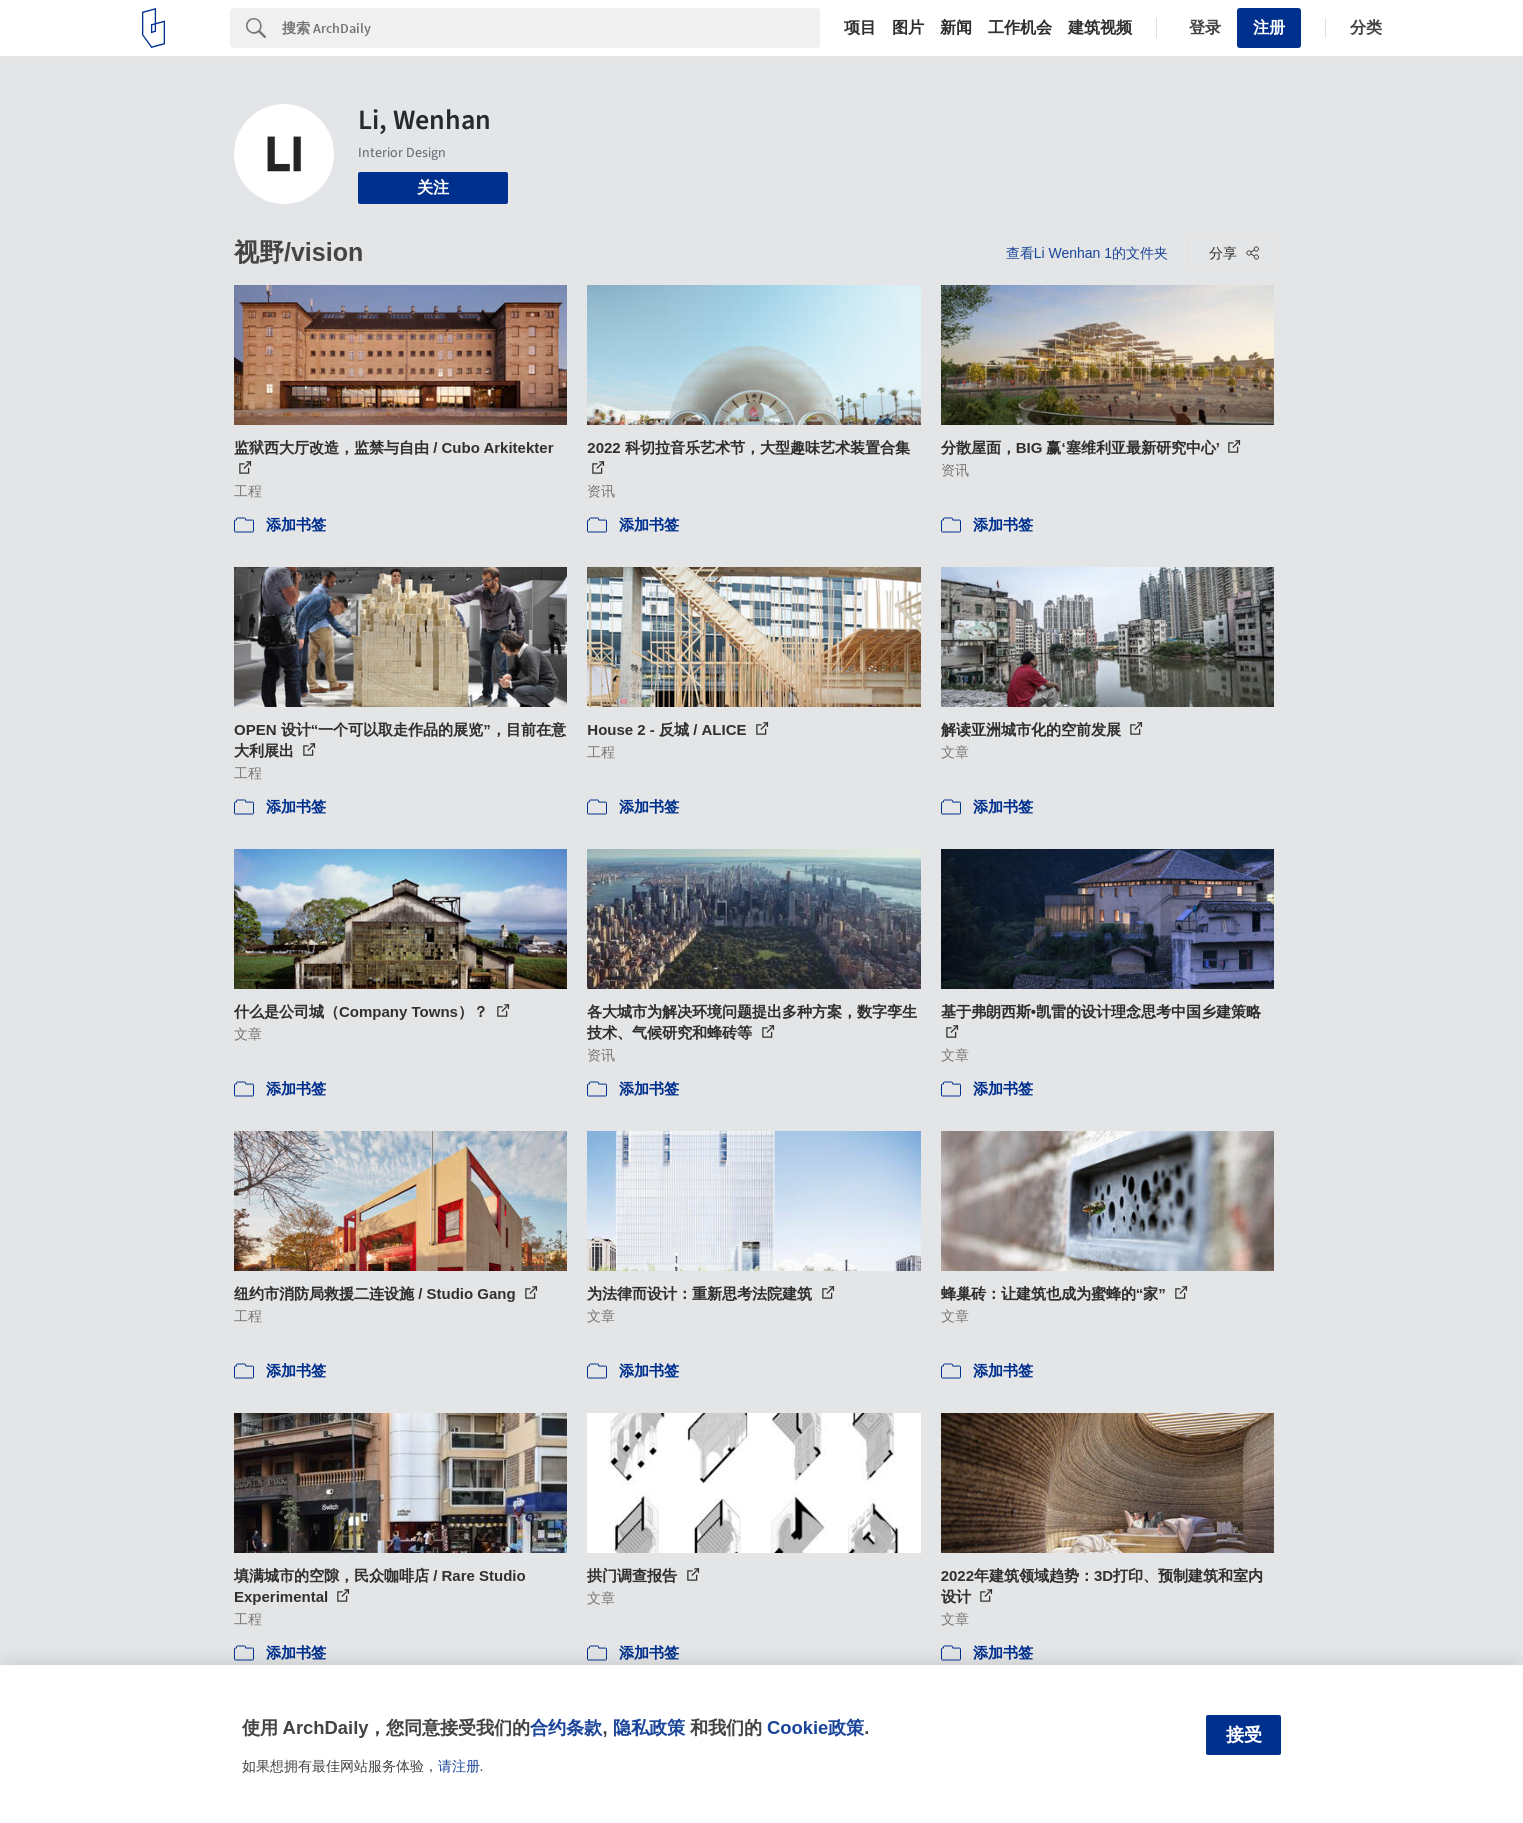  Describe the element at coordinates (860, 28) in the screenshot. I see `项目` at that location.